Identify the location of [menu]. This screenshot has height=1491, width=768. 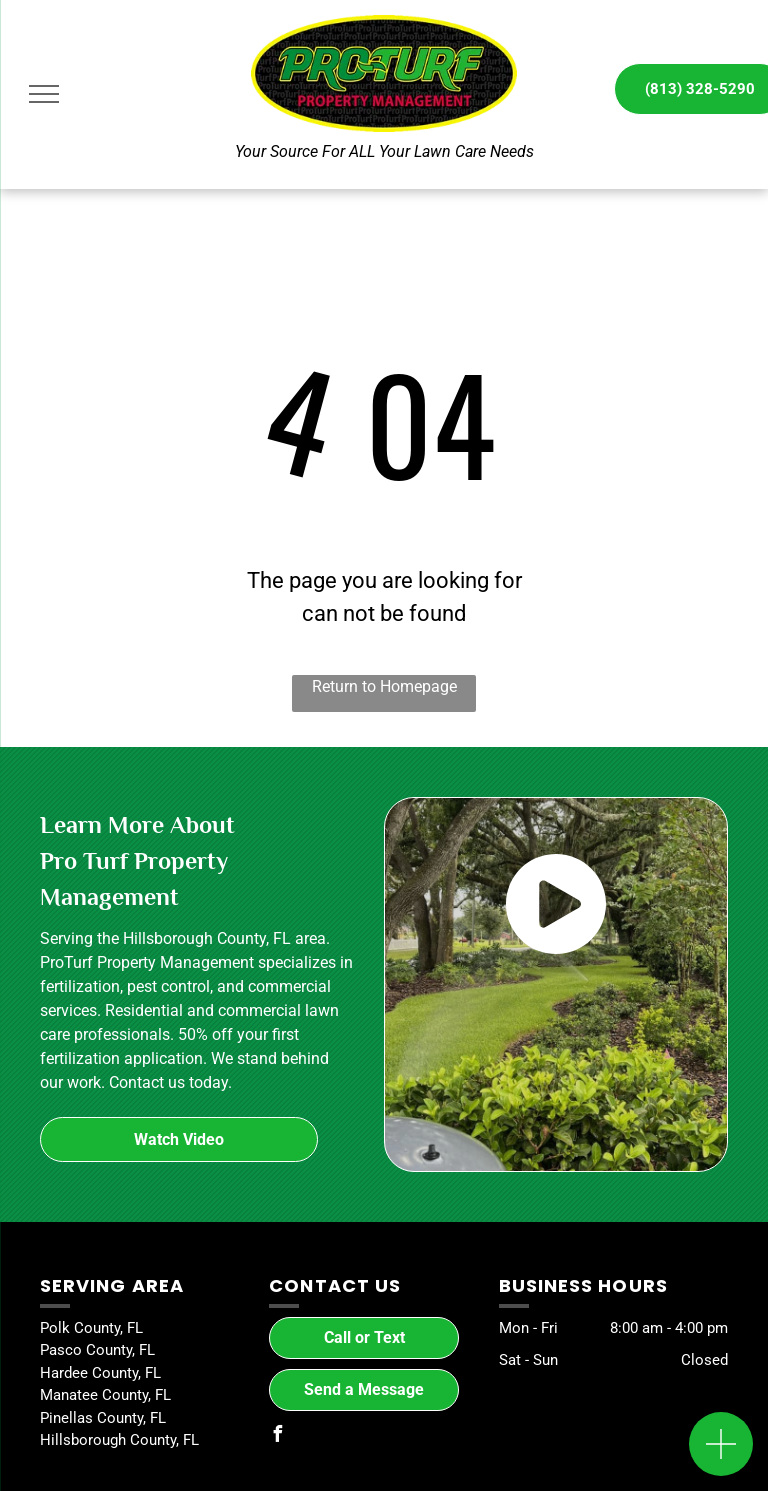
(44, 94).